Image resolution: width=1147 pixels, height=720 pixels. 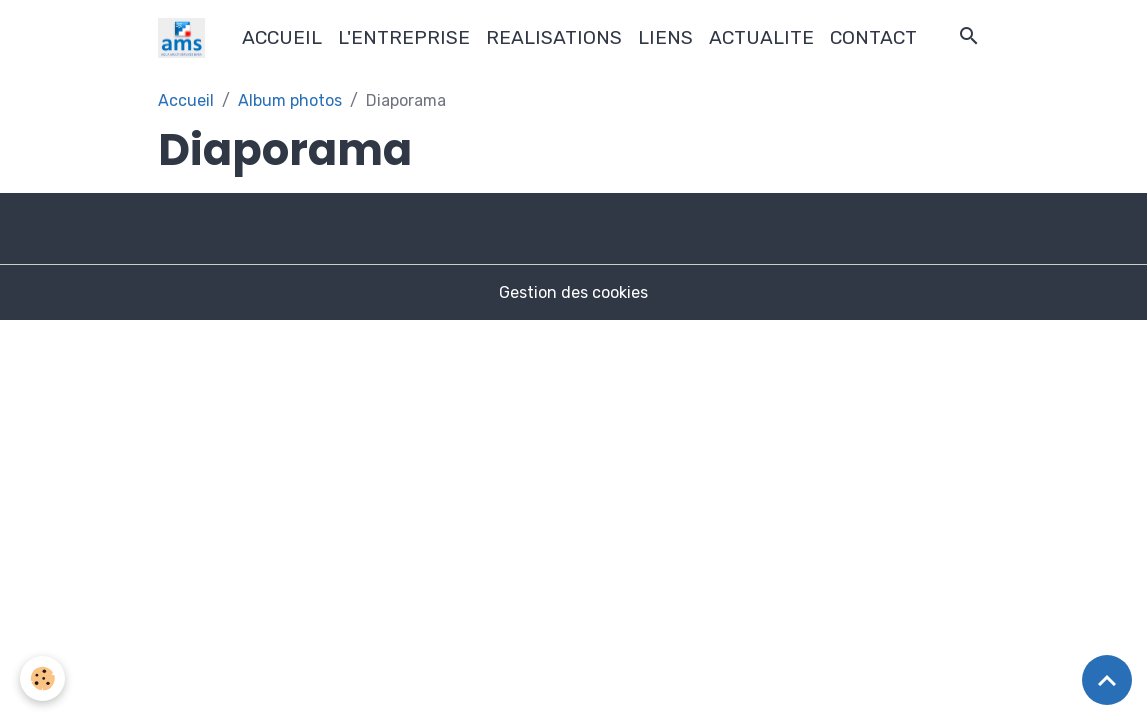 What do you see at coordinates (665, 37) in the screenshot?
I see `LIENS` at bounding box center [665, 37].